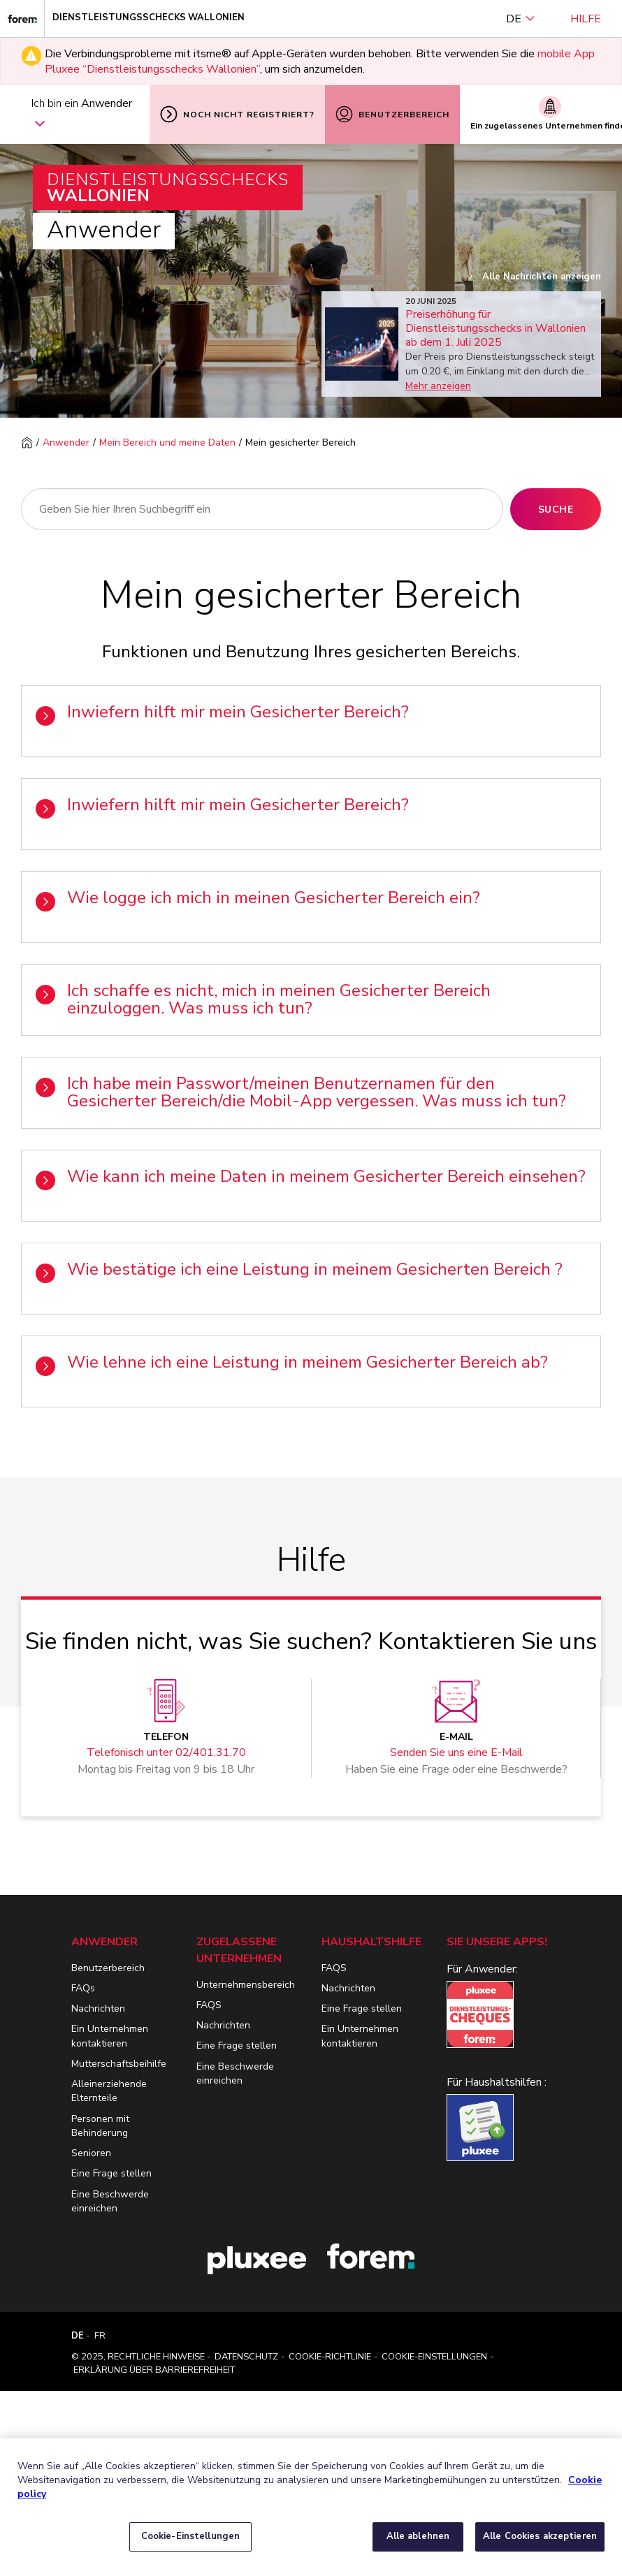 This screenshot has width=622, height=2576. What do you see at coordinates (118, 2063) in the screenshot?
I see `Mutterschaftsbeihilfe` at bounding box center [118, 2063].